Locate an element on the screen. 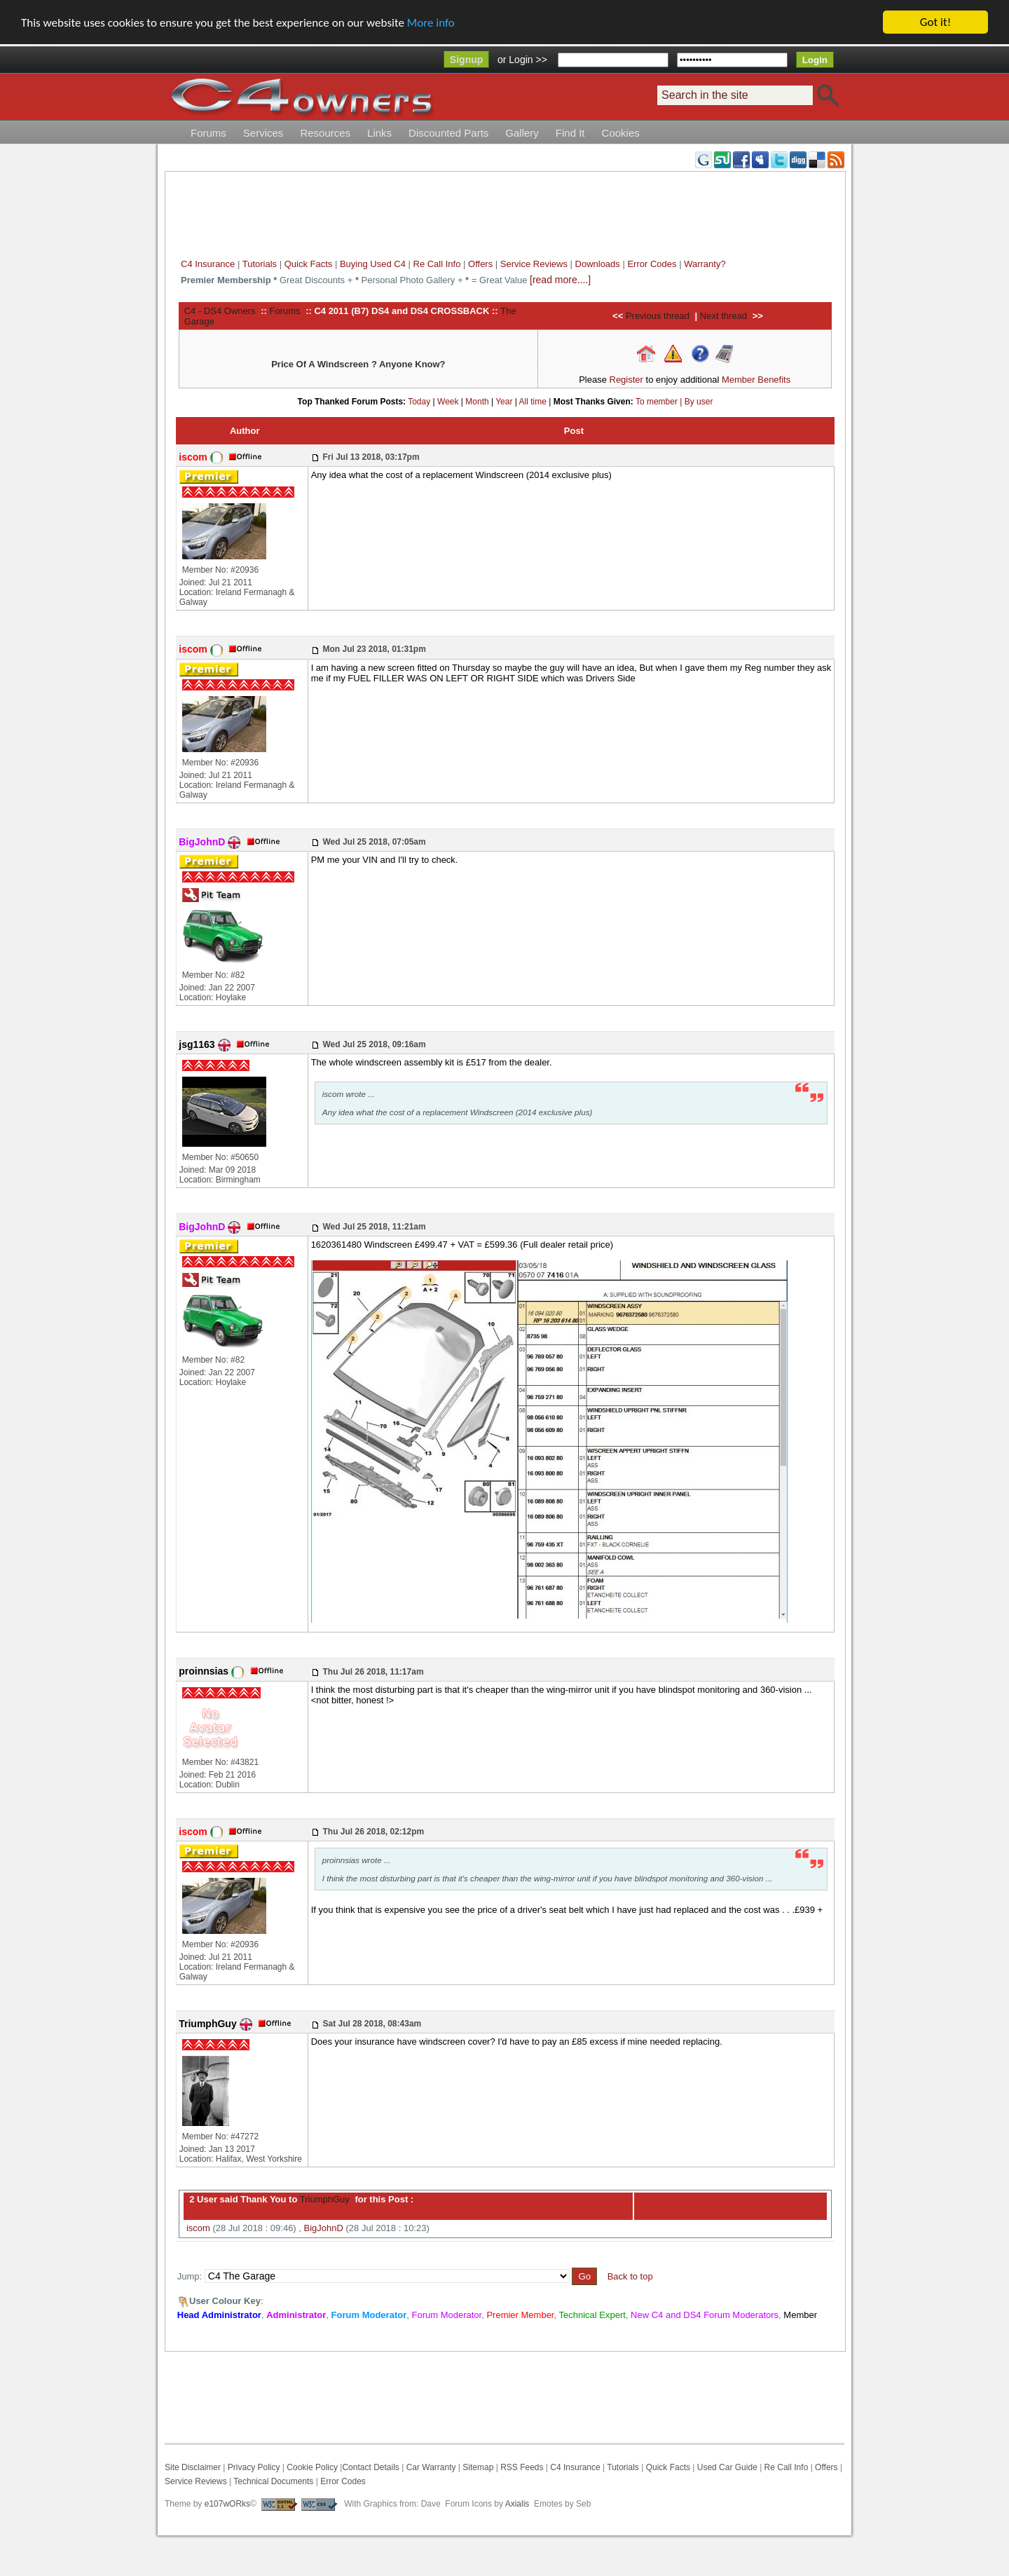  Warranty? is located at coordinates (704, 264).